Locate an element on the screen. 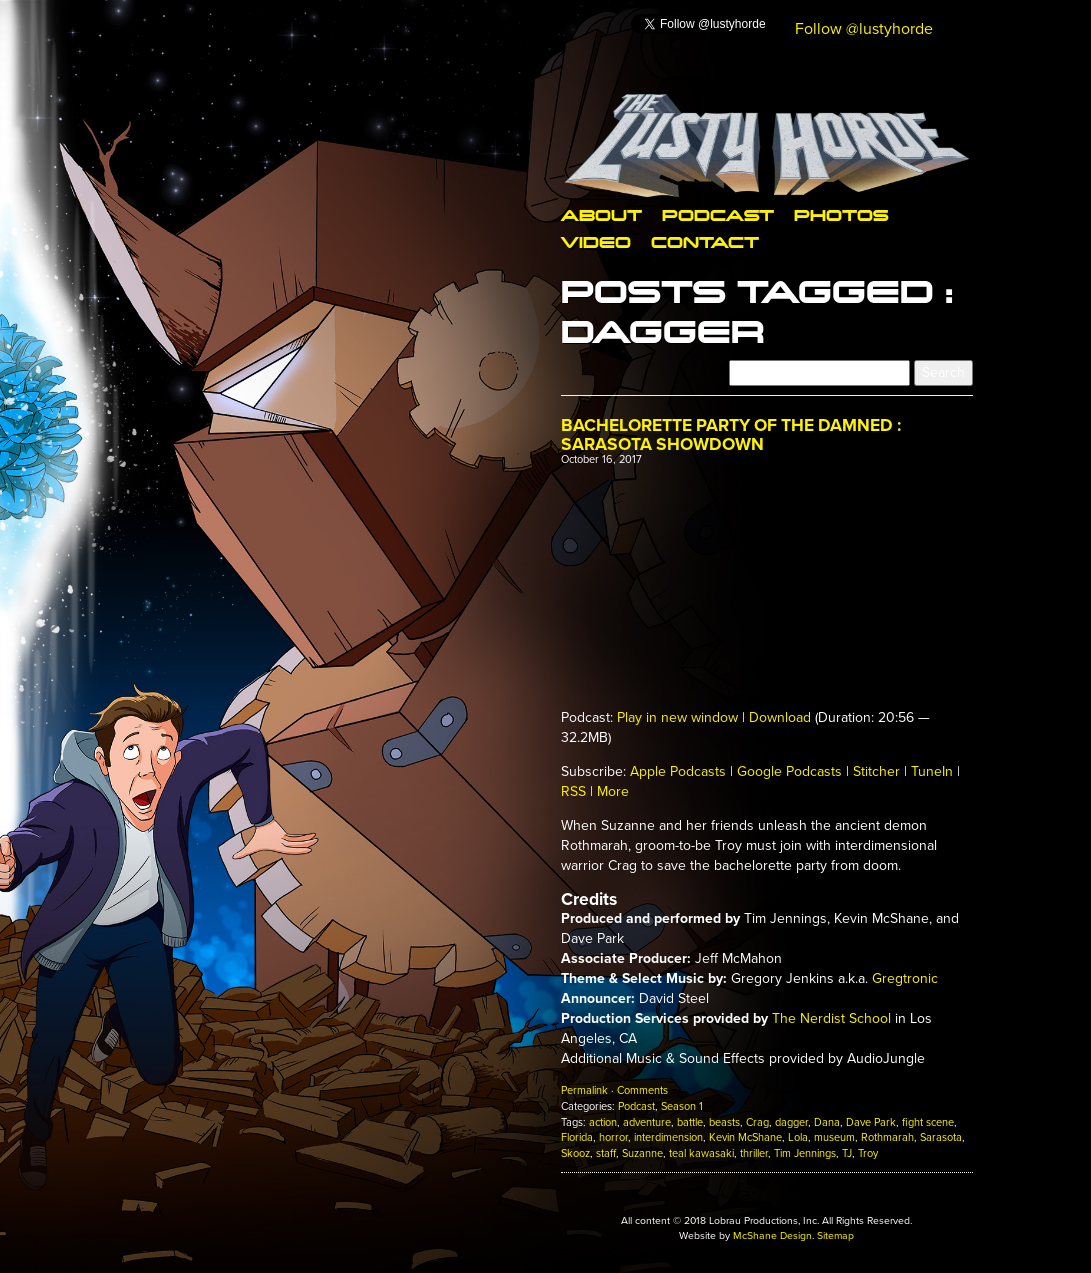 Image resolution: width=1091 pixels, height=1273 pixels. About is located at coordinates (601, 214).